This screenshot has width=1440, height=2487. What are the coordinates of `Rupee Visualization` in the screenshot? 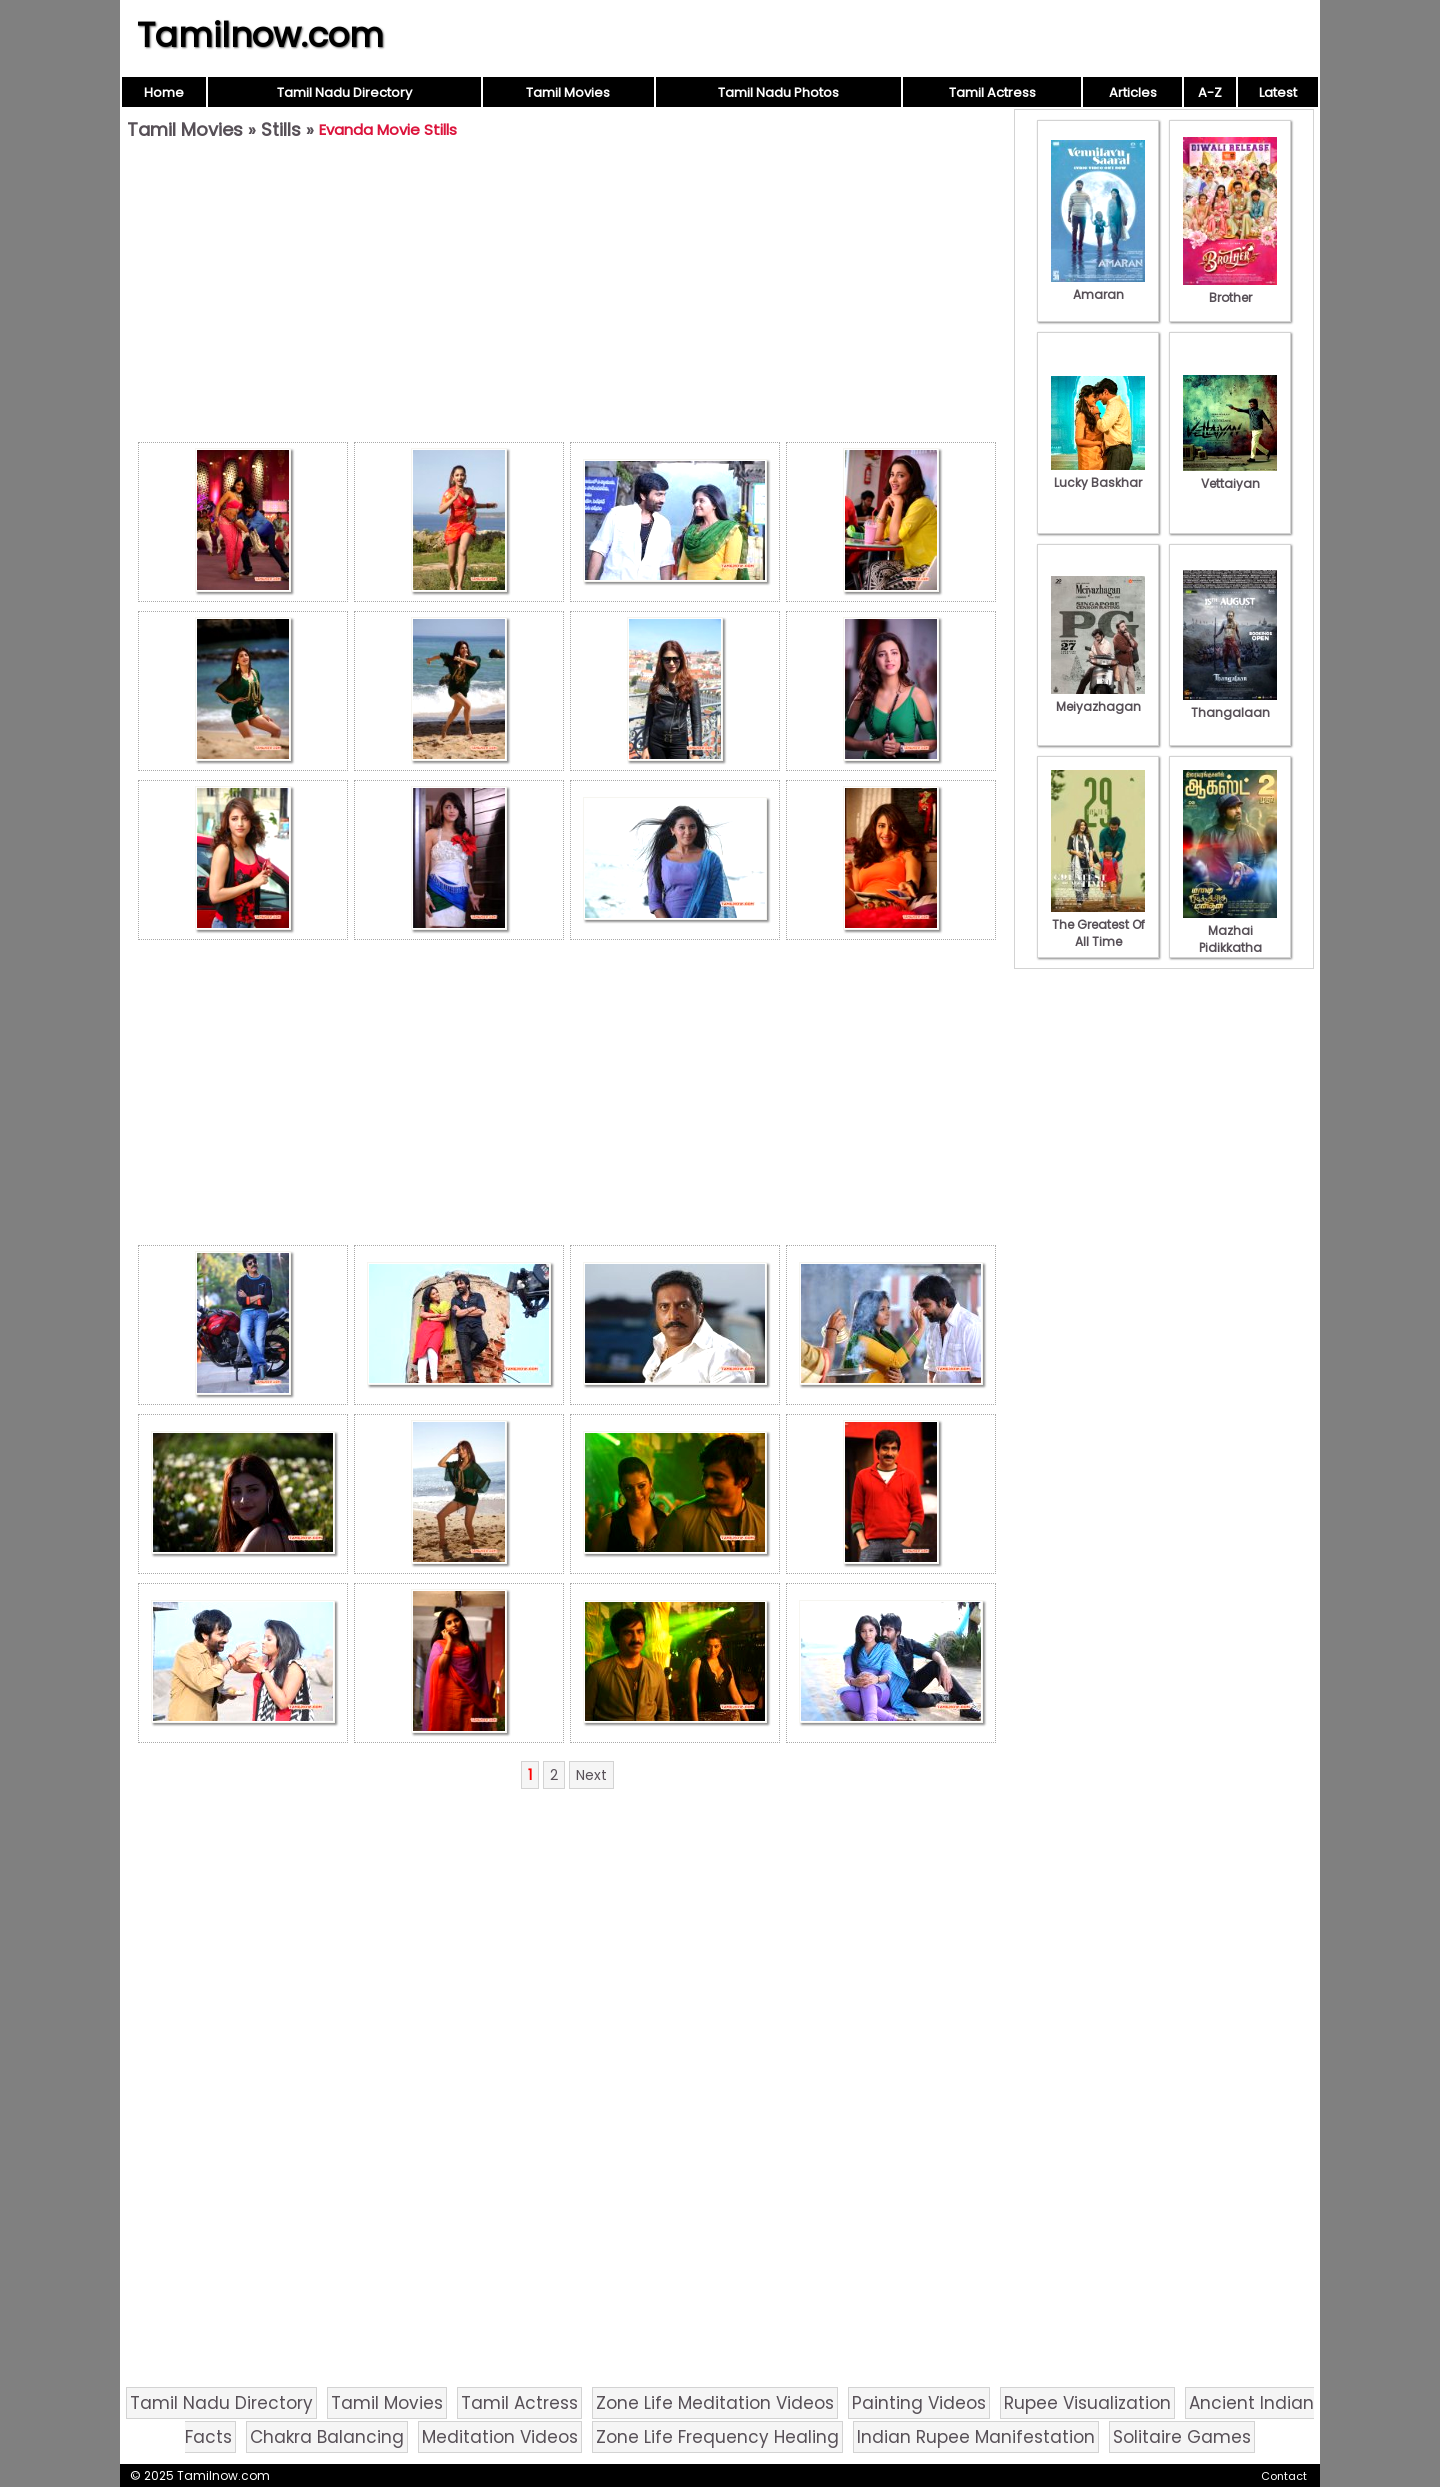 It's located at (1087, 2403).